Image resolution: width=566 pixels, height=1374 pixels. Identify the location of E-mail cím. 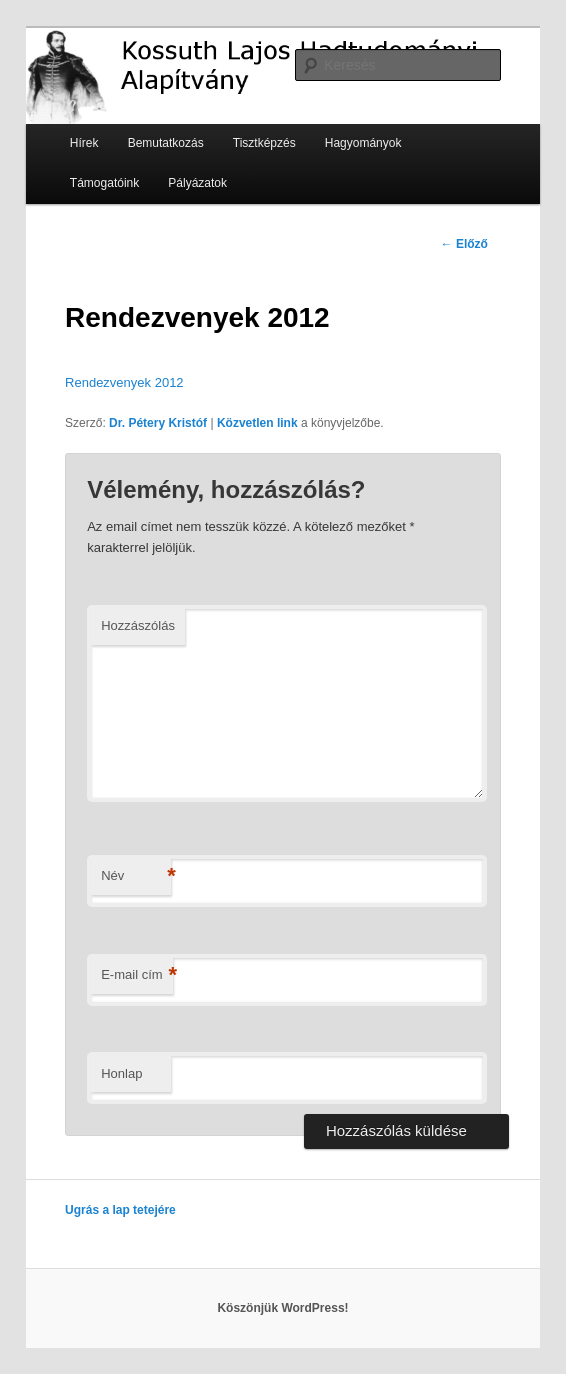
(136, 975).